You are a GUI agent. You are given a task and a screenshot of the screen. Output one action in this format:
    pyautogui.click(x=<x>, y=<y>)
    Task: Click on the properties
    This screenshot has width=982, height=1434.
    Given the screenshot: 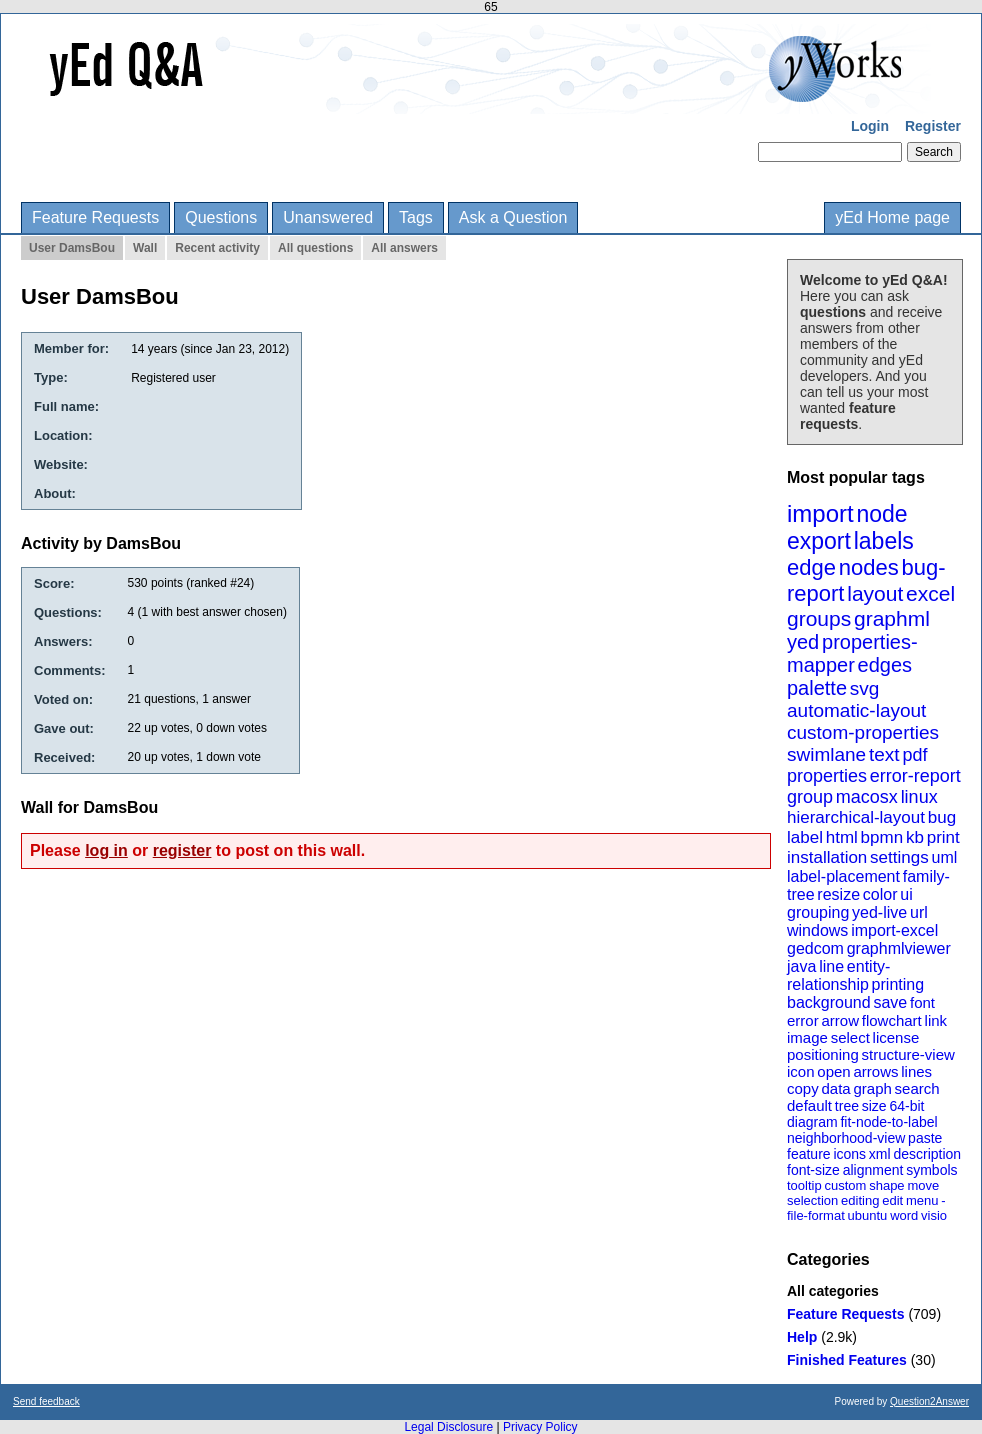 What is the action you would take?
    pyautogui.click(x=827, y=776)
    